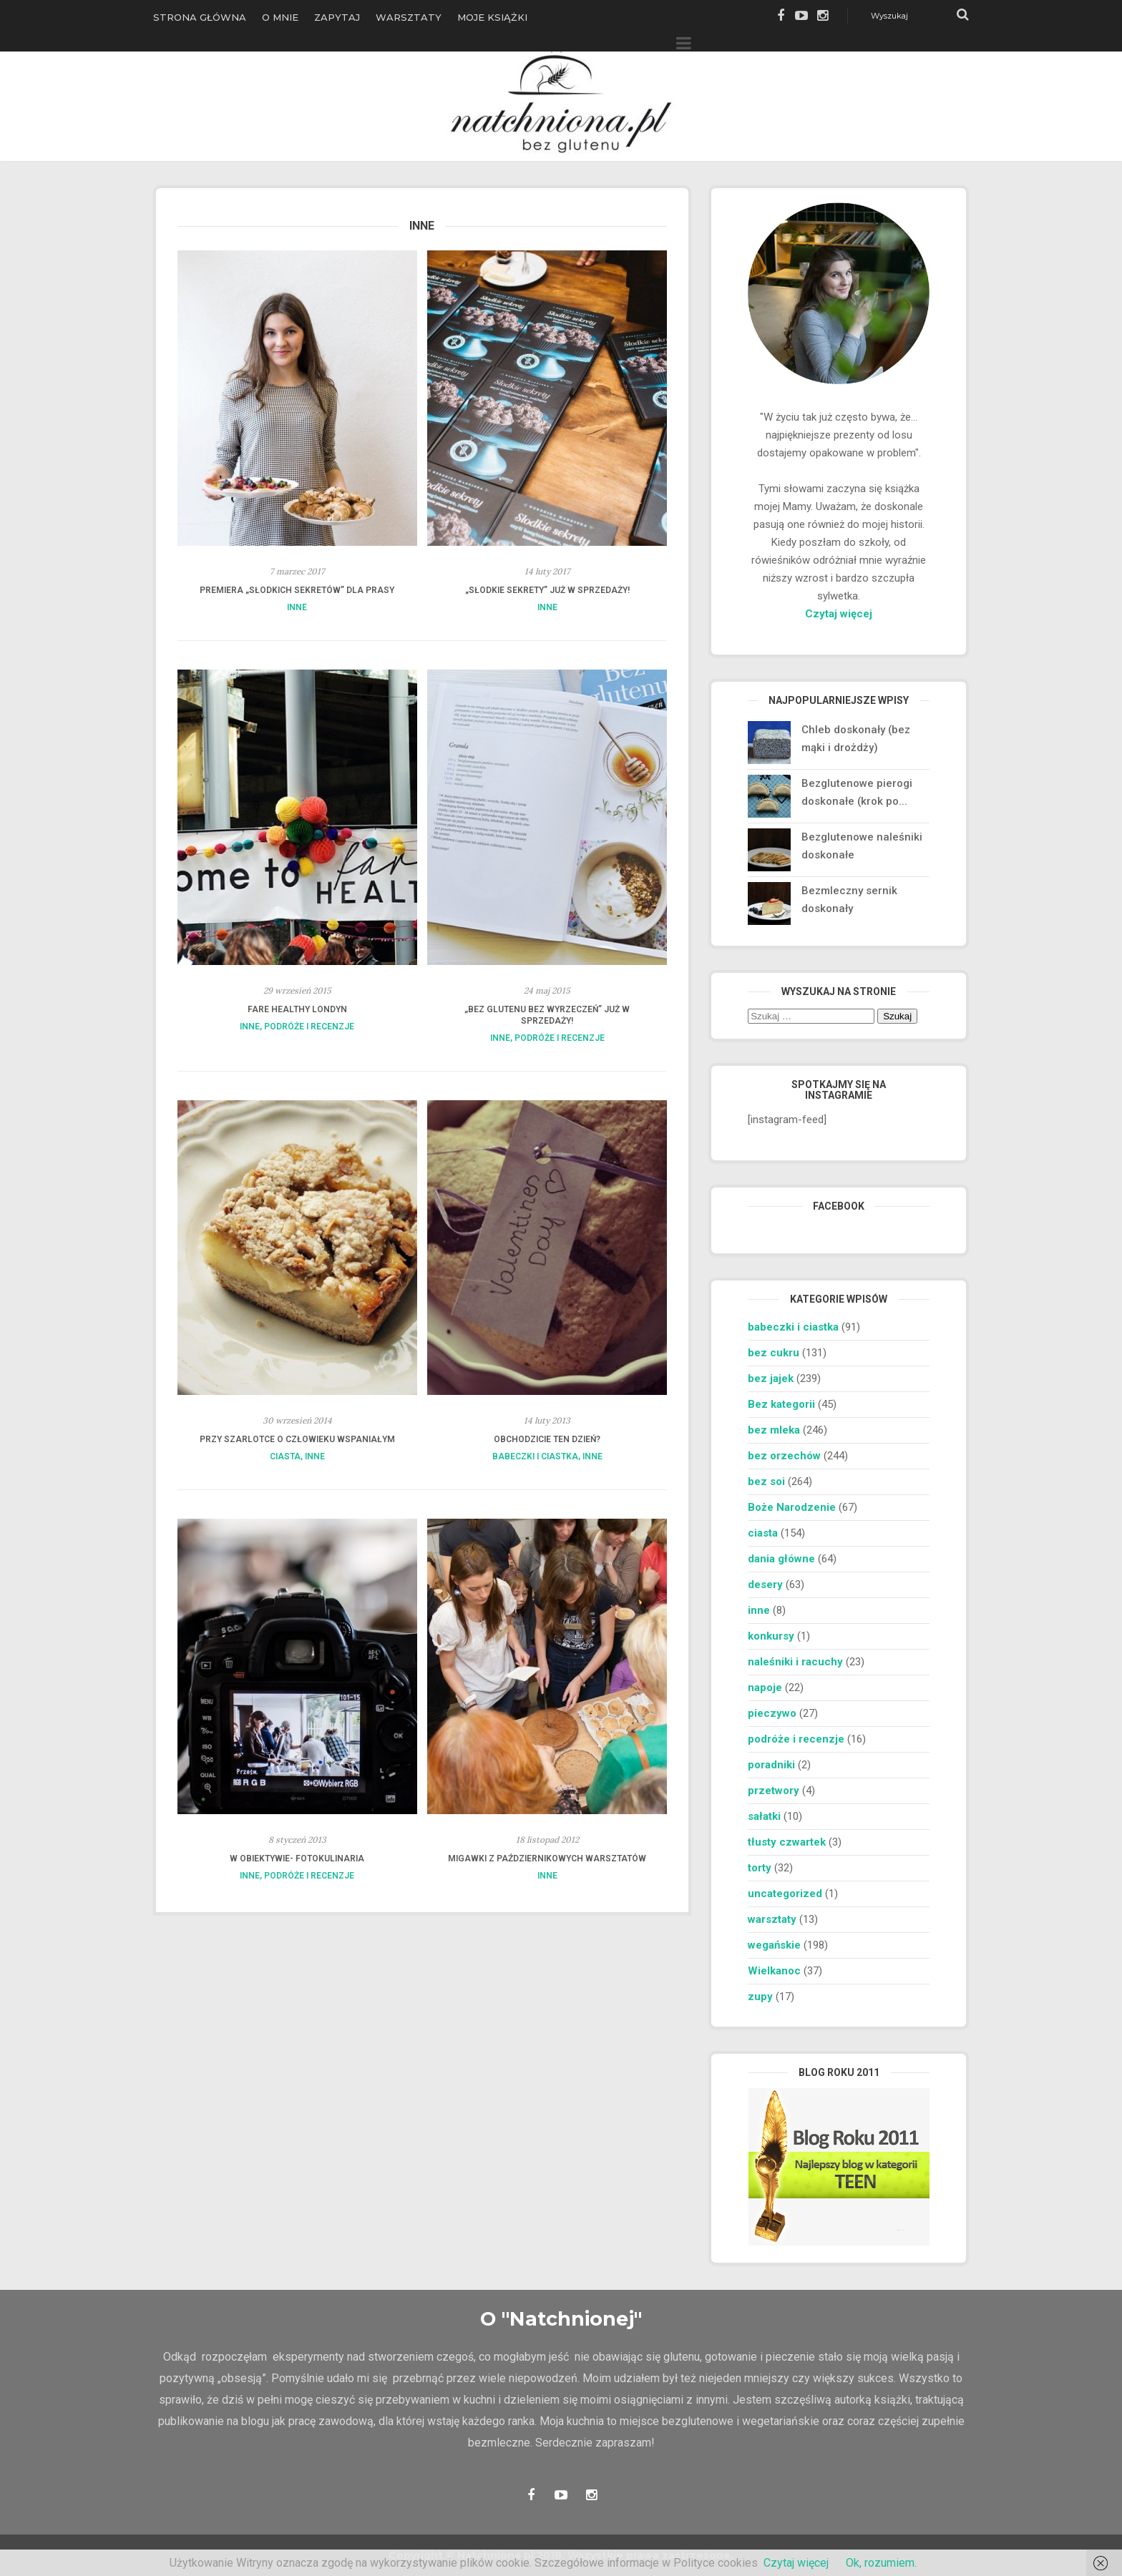 The image size is (1122, 2576). Describe the element at coordinates (760, 1996) in the screenshot. I see `zupy` at that location.